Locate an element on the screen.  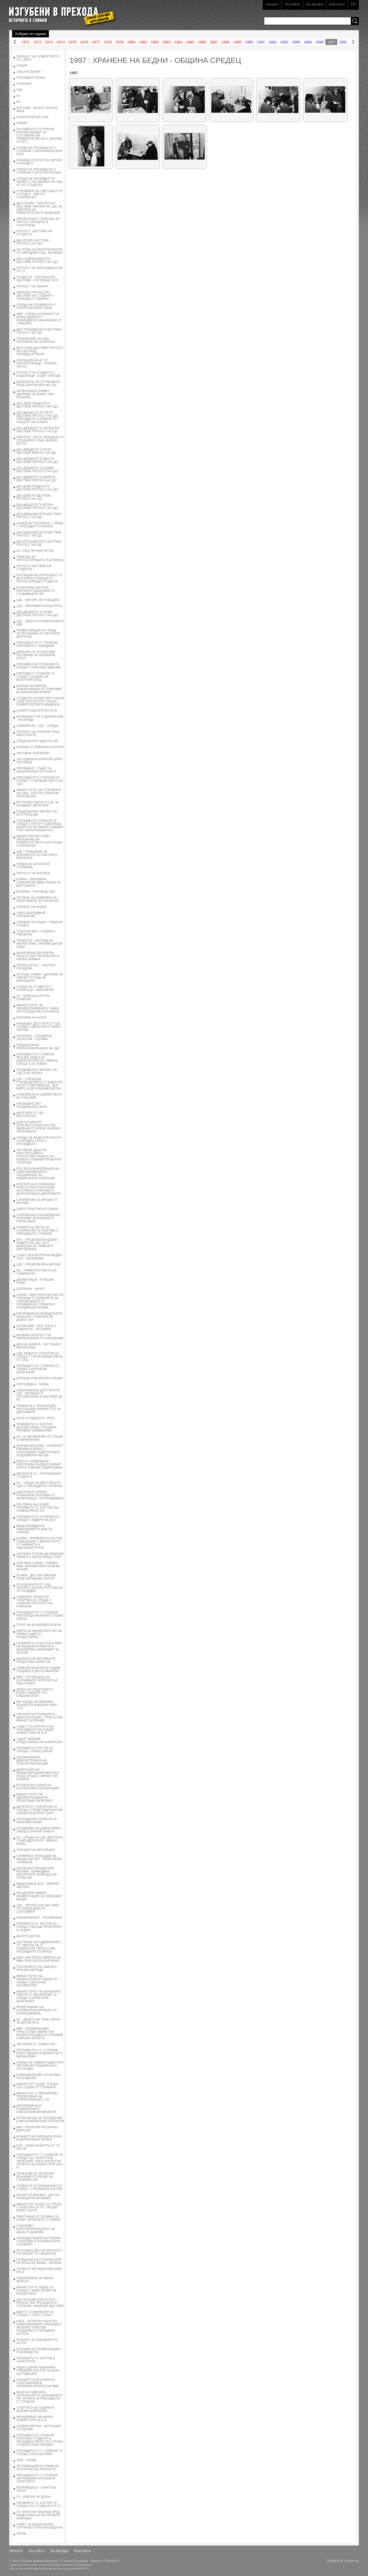
КНСБ И ПОДКРЕПА - КРОС is located at coordinates (35, 1418).